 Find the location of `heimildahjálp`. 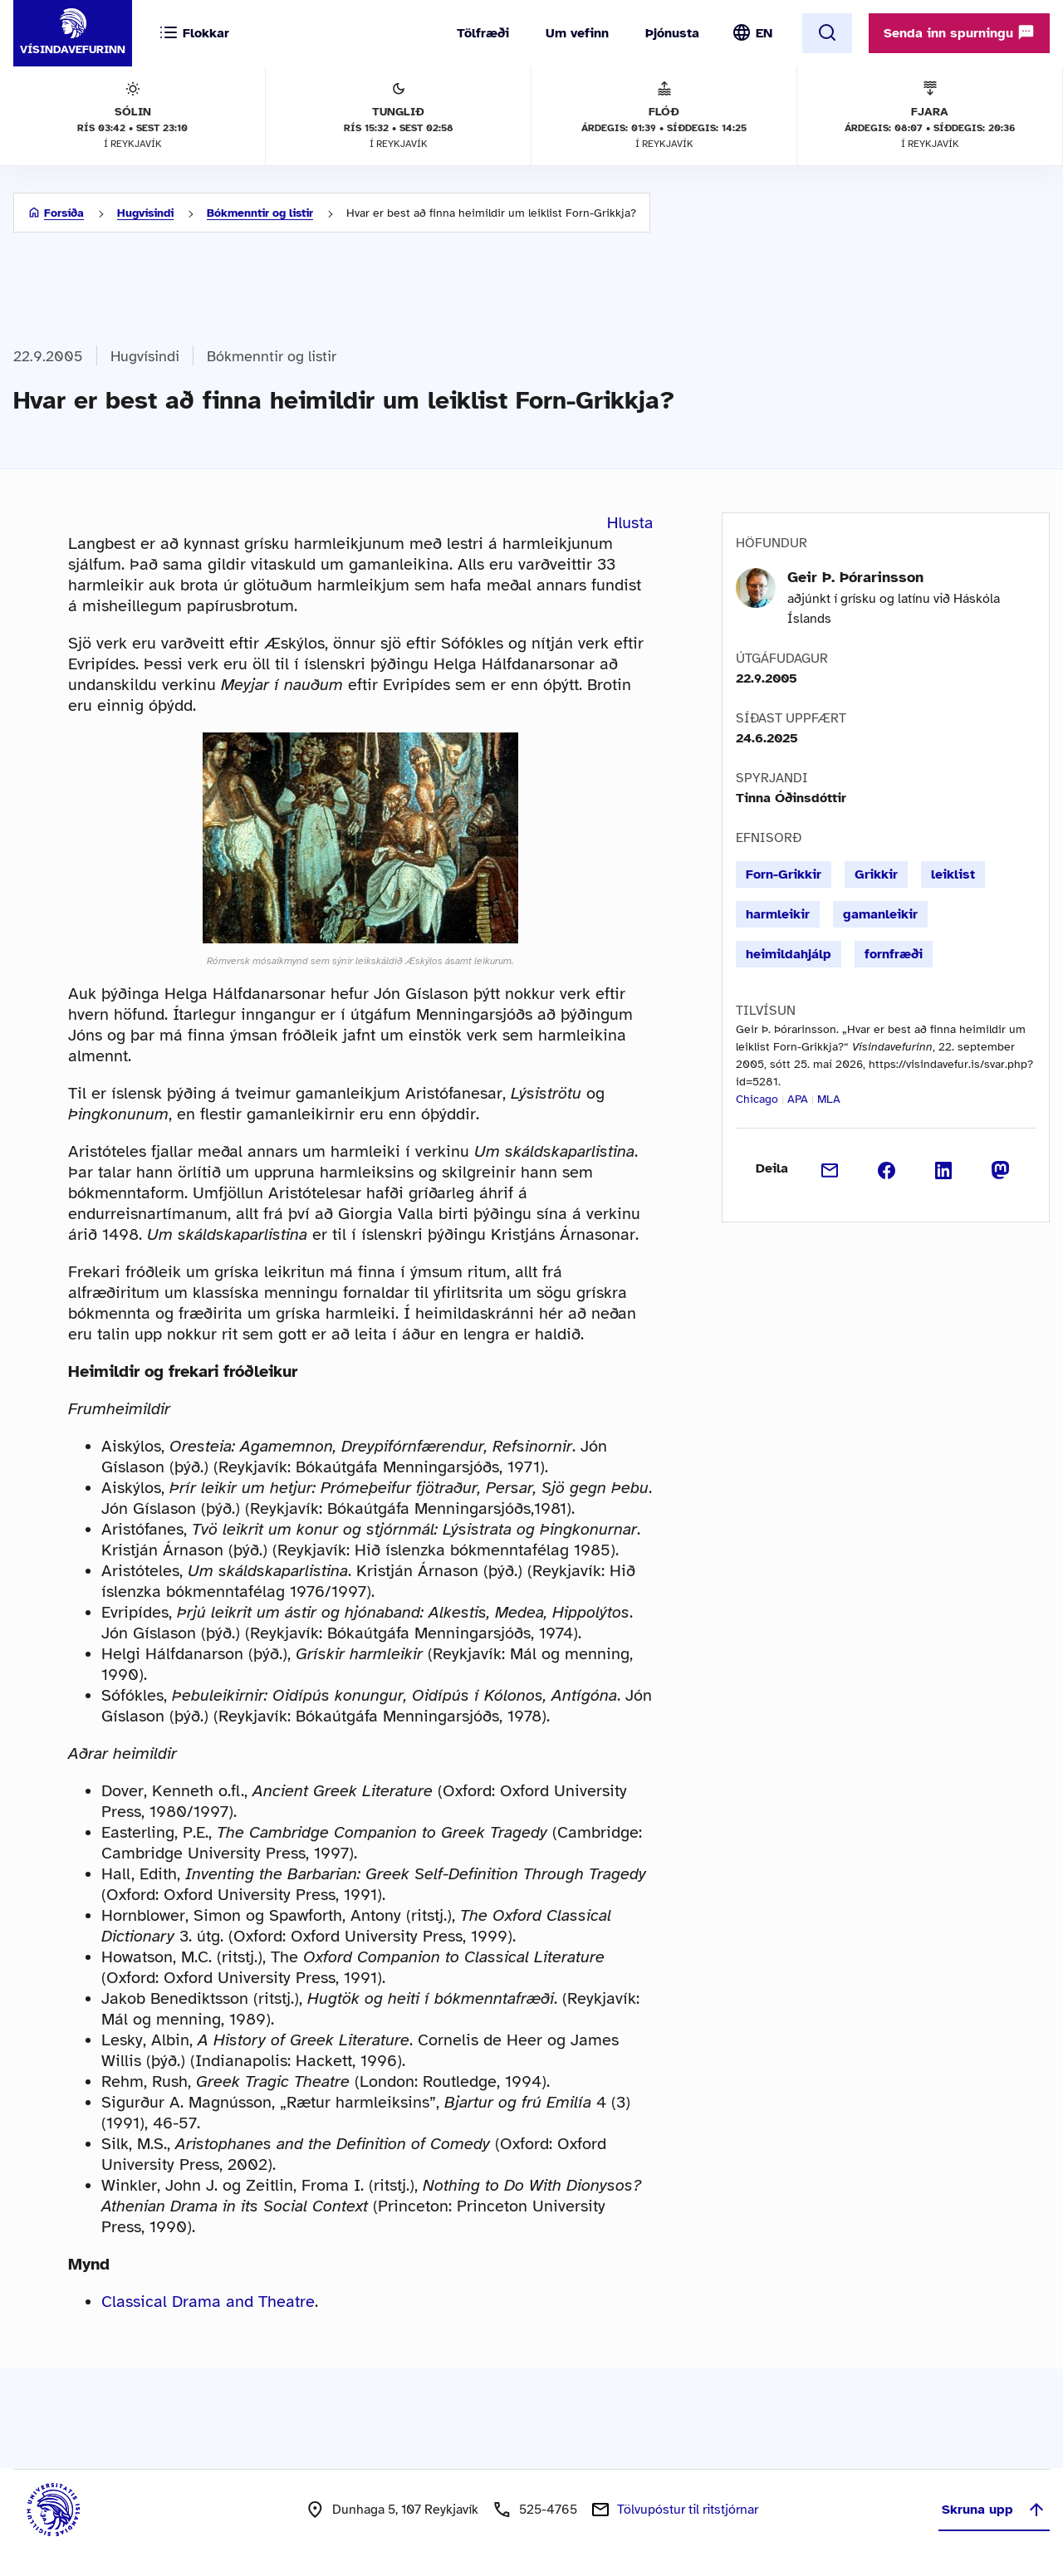

heimildahjálp is located at coordinates (788, 954).